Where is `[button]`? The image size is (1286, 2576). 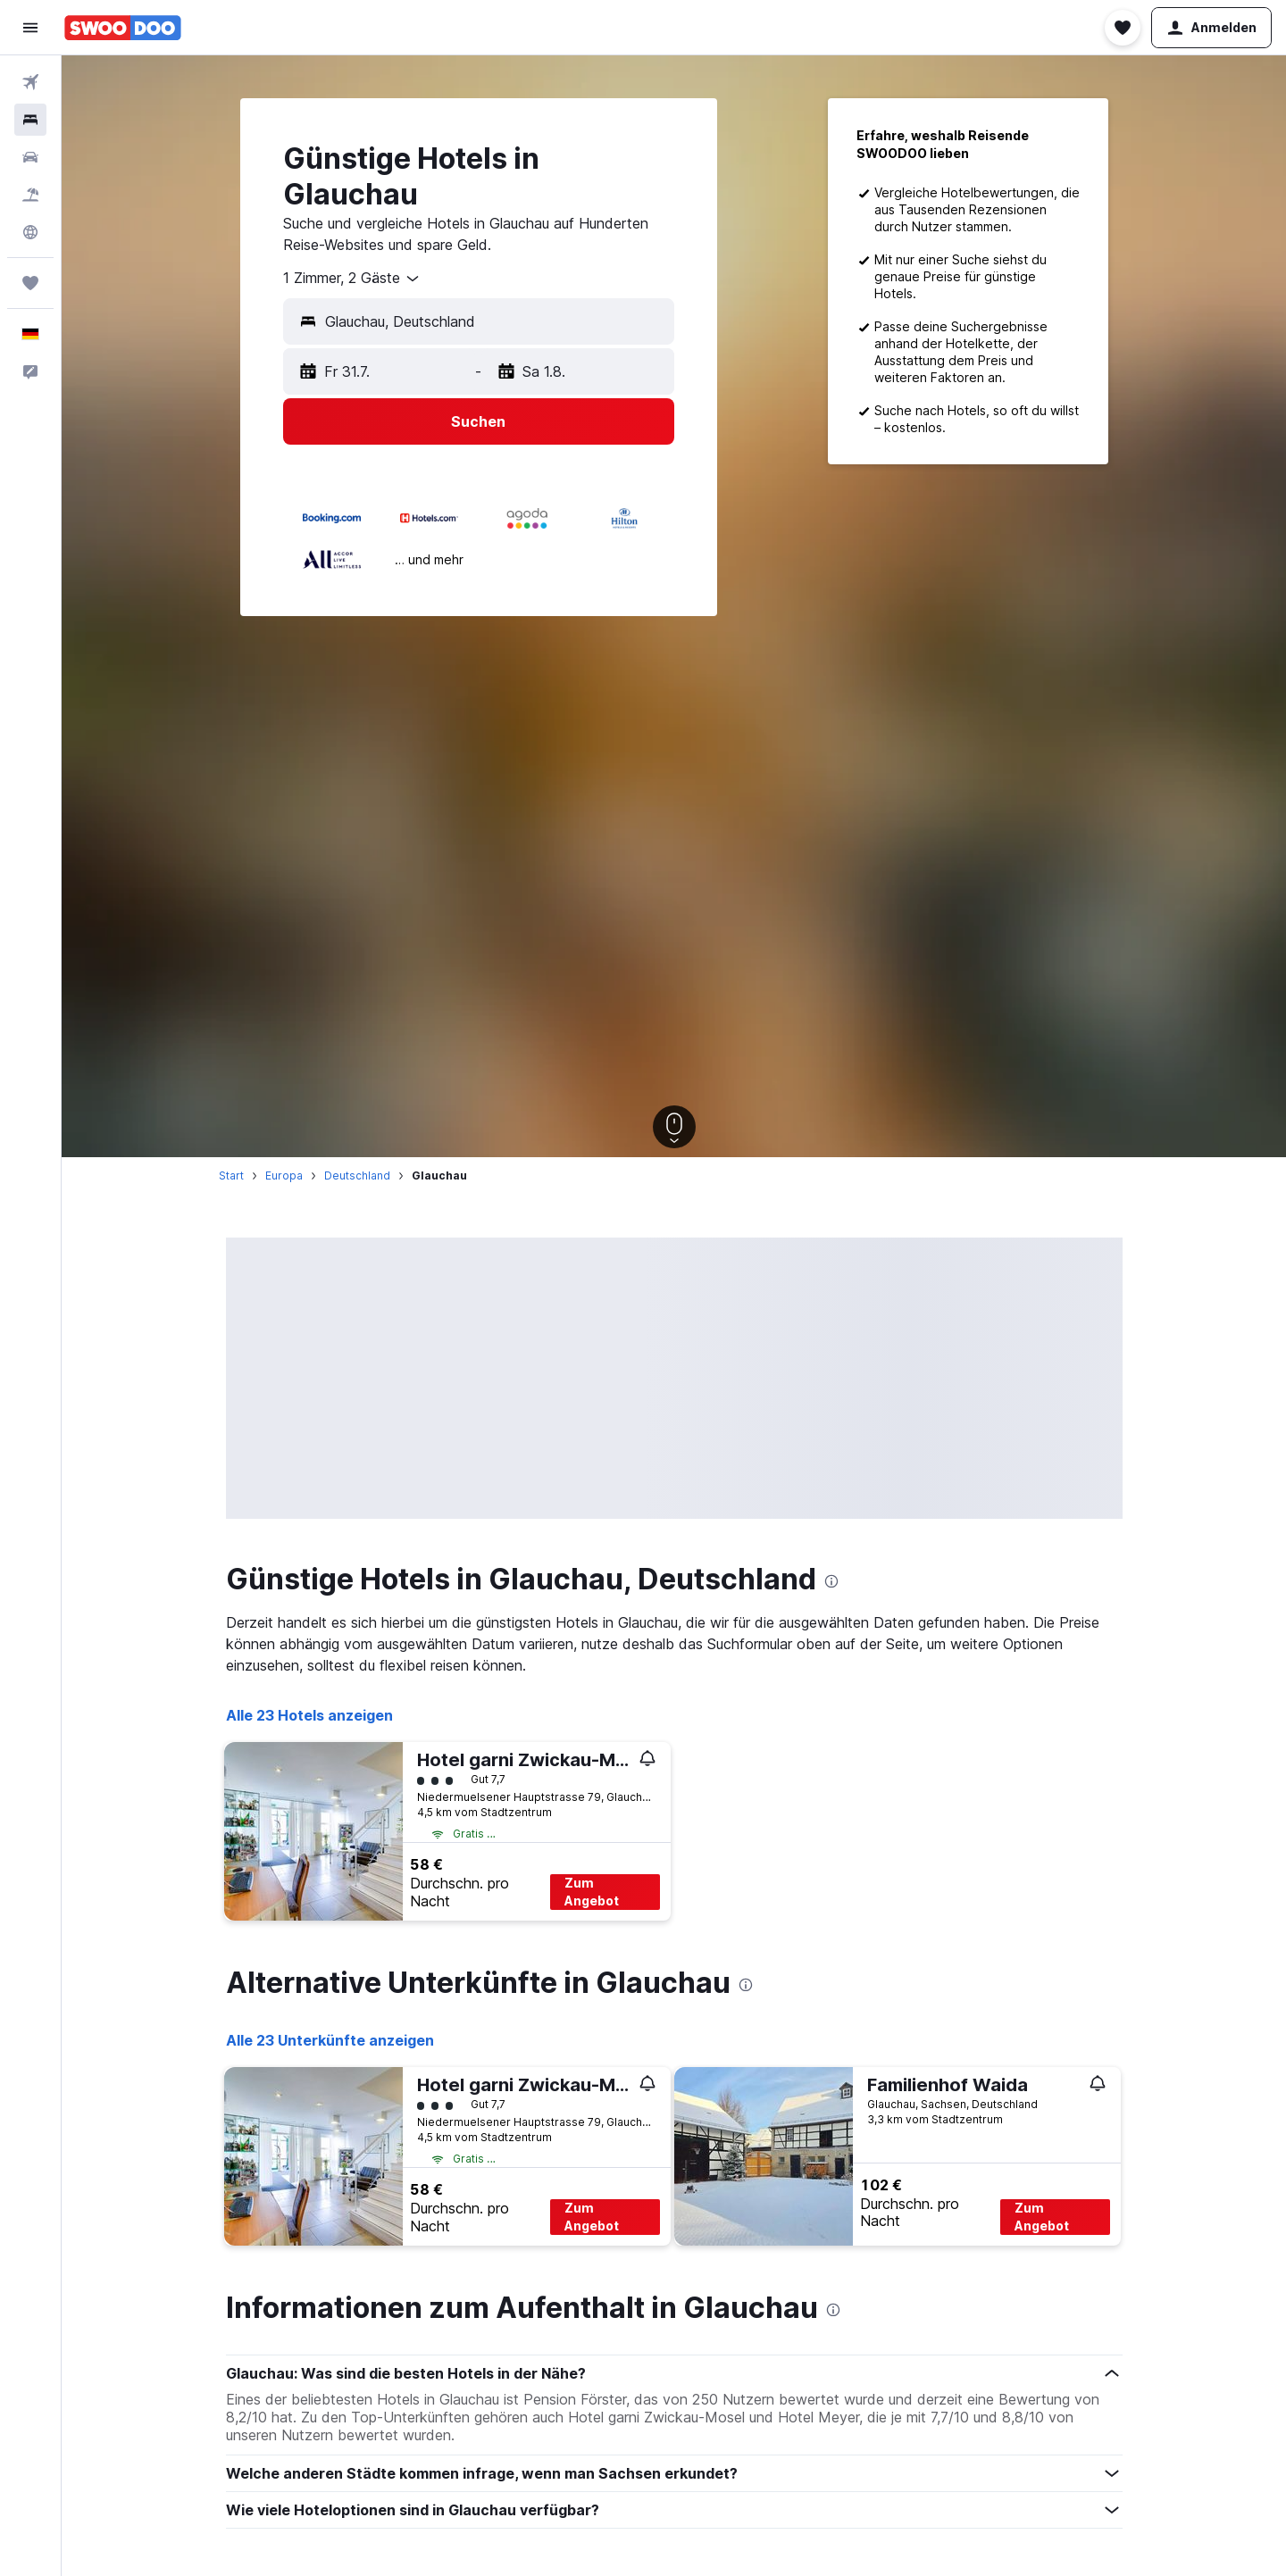
[button] is located at coordinates (30, 27).